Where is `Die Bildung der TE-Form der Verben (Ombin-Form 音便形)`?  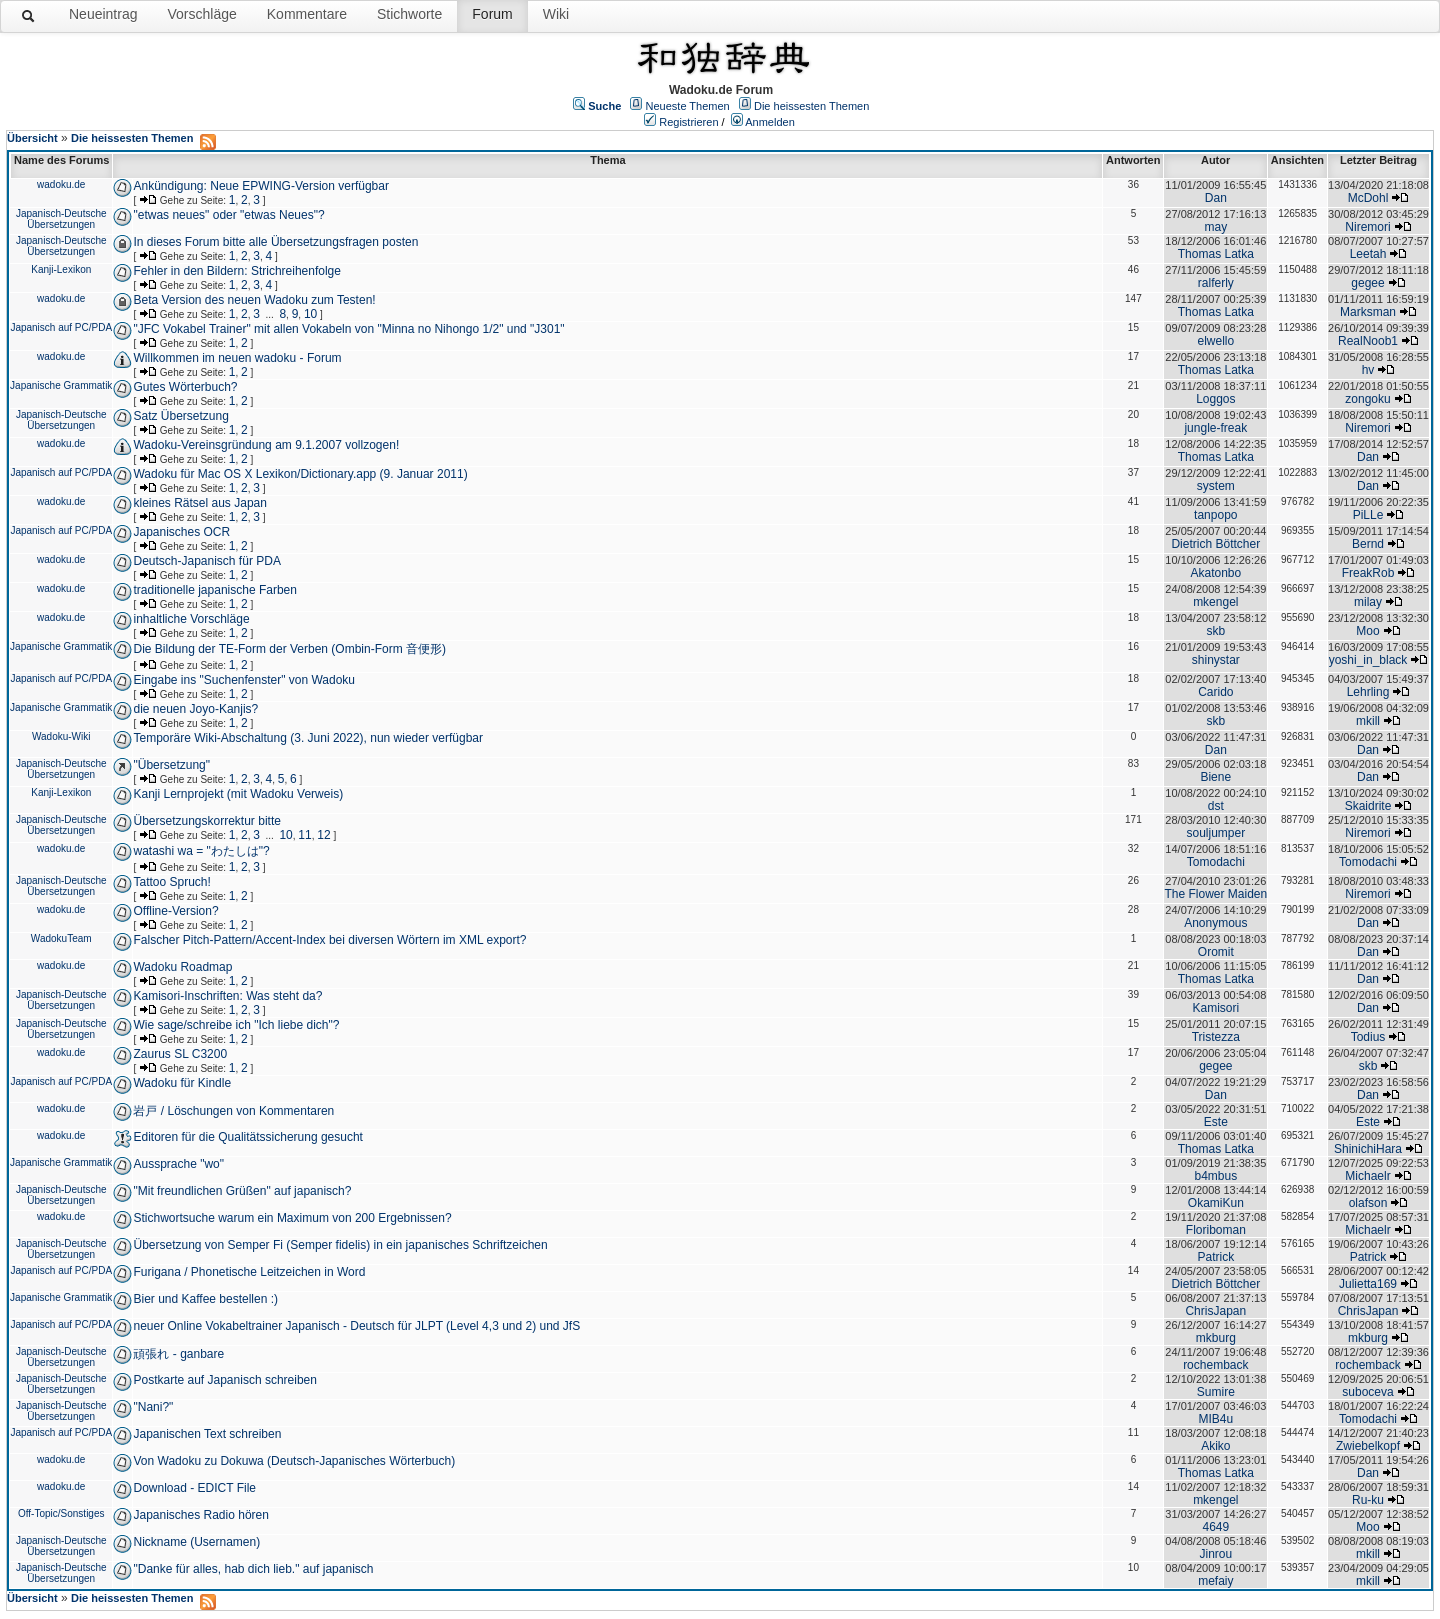 Die Bildung der TE-Form der Verben (Ombin-Form 音便形) is located at coordinates (289, 649).